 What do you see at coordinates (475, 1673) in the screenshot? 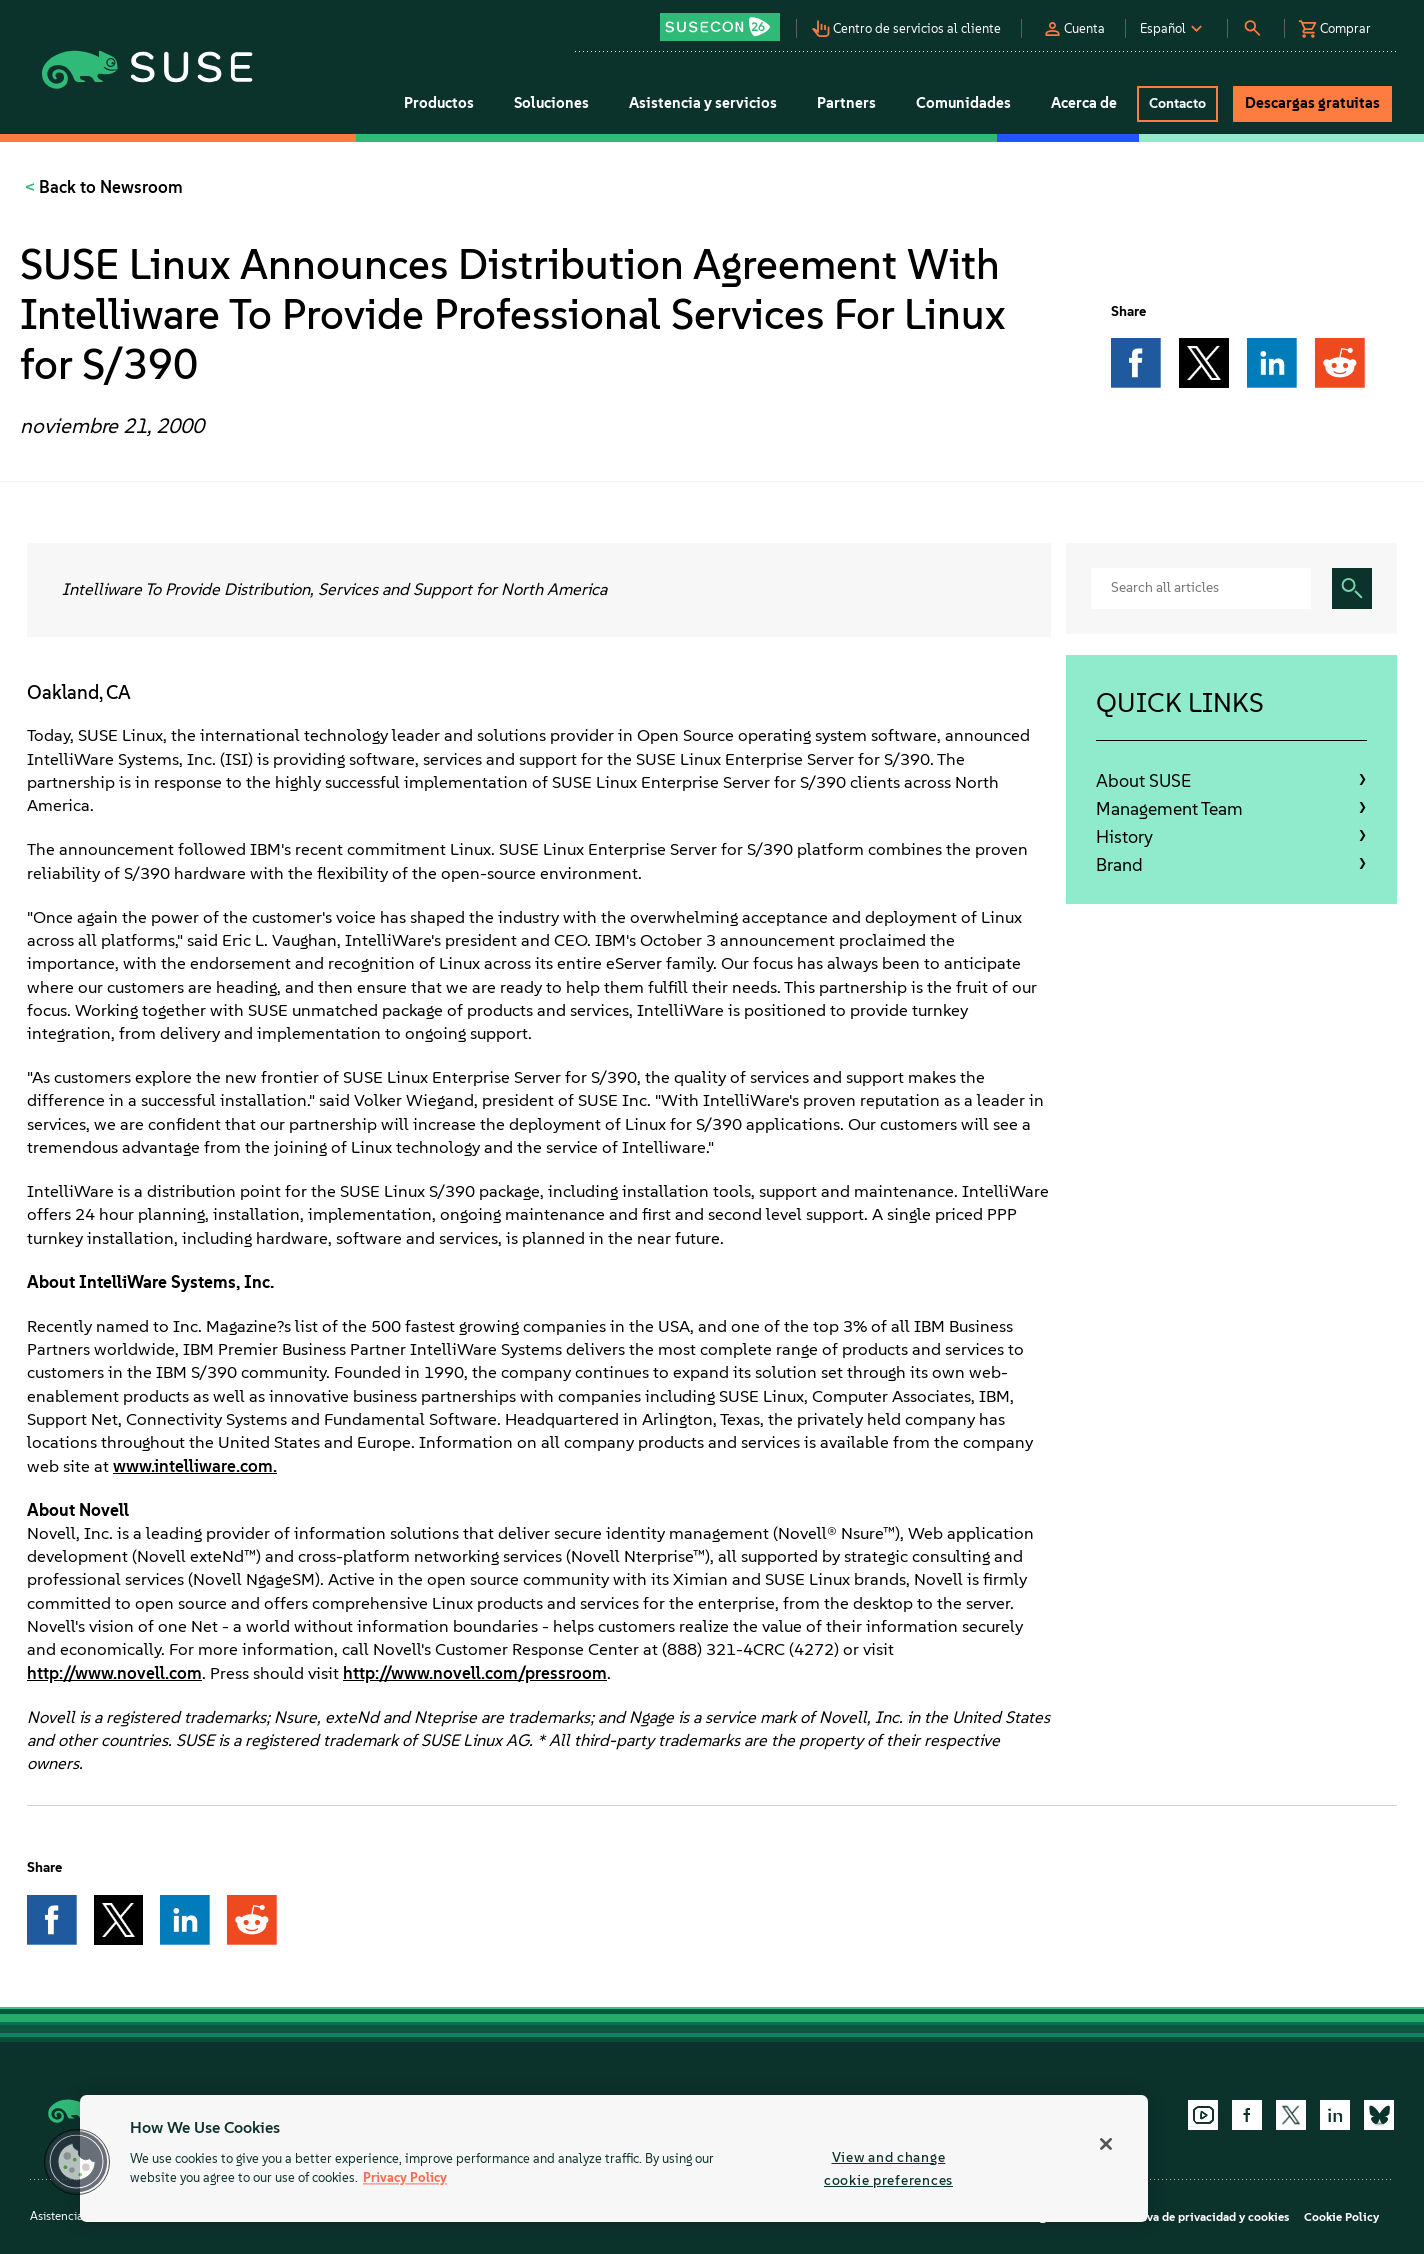
I see `http://www.novell.com/pressroom` at bounding box center [475, 1673].